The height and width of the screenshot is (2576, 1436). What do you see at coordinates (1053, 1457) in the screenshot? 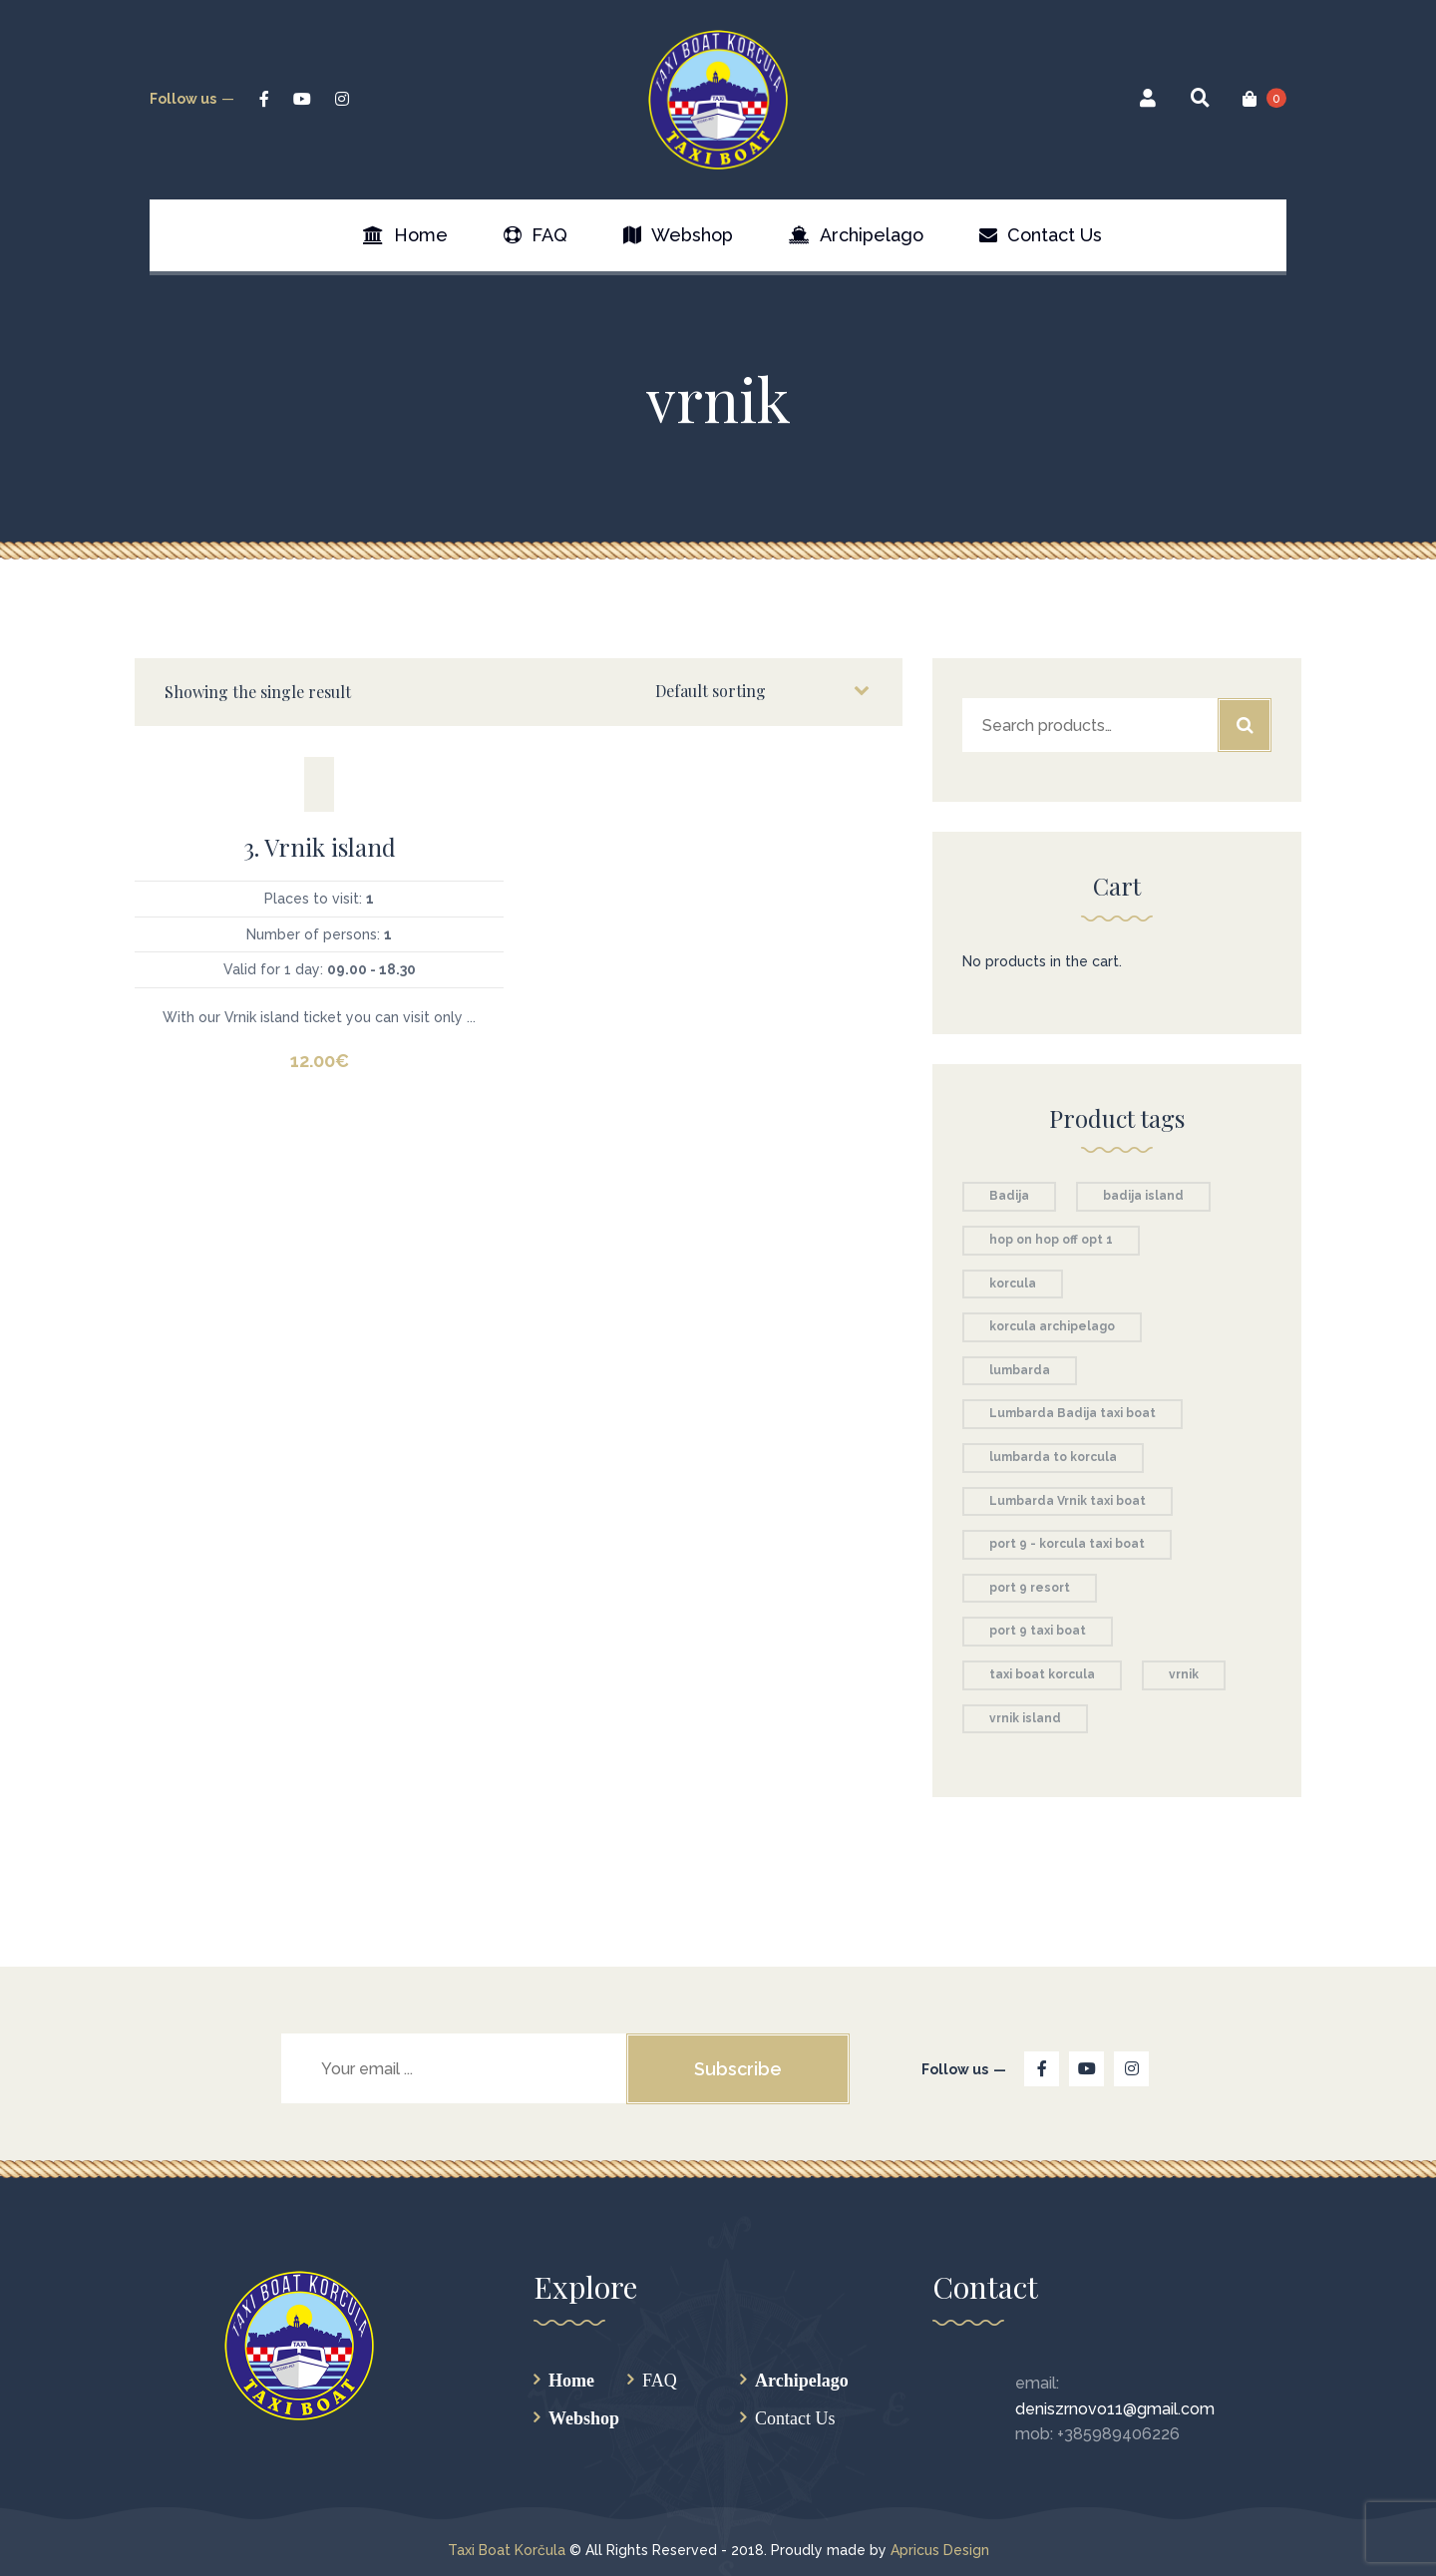
I see `lumbarda to korcula [lumbarda to korcula (1 product)]` at bounding box center [1053, 1457].